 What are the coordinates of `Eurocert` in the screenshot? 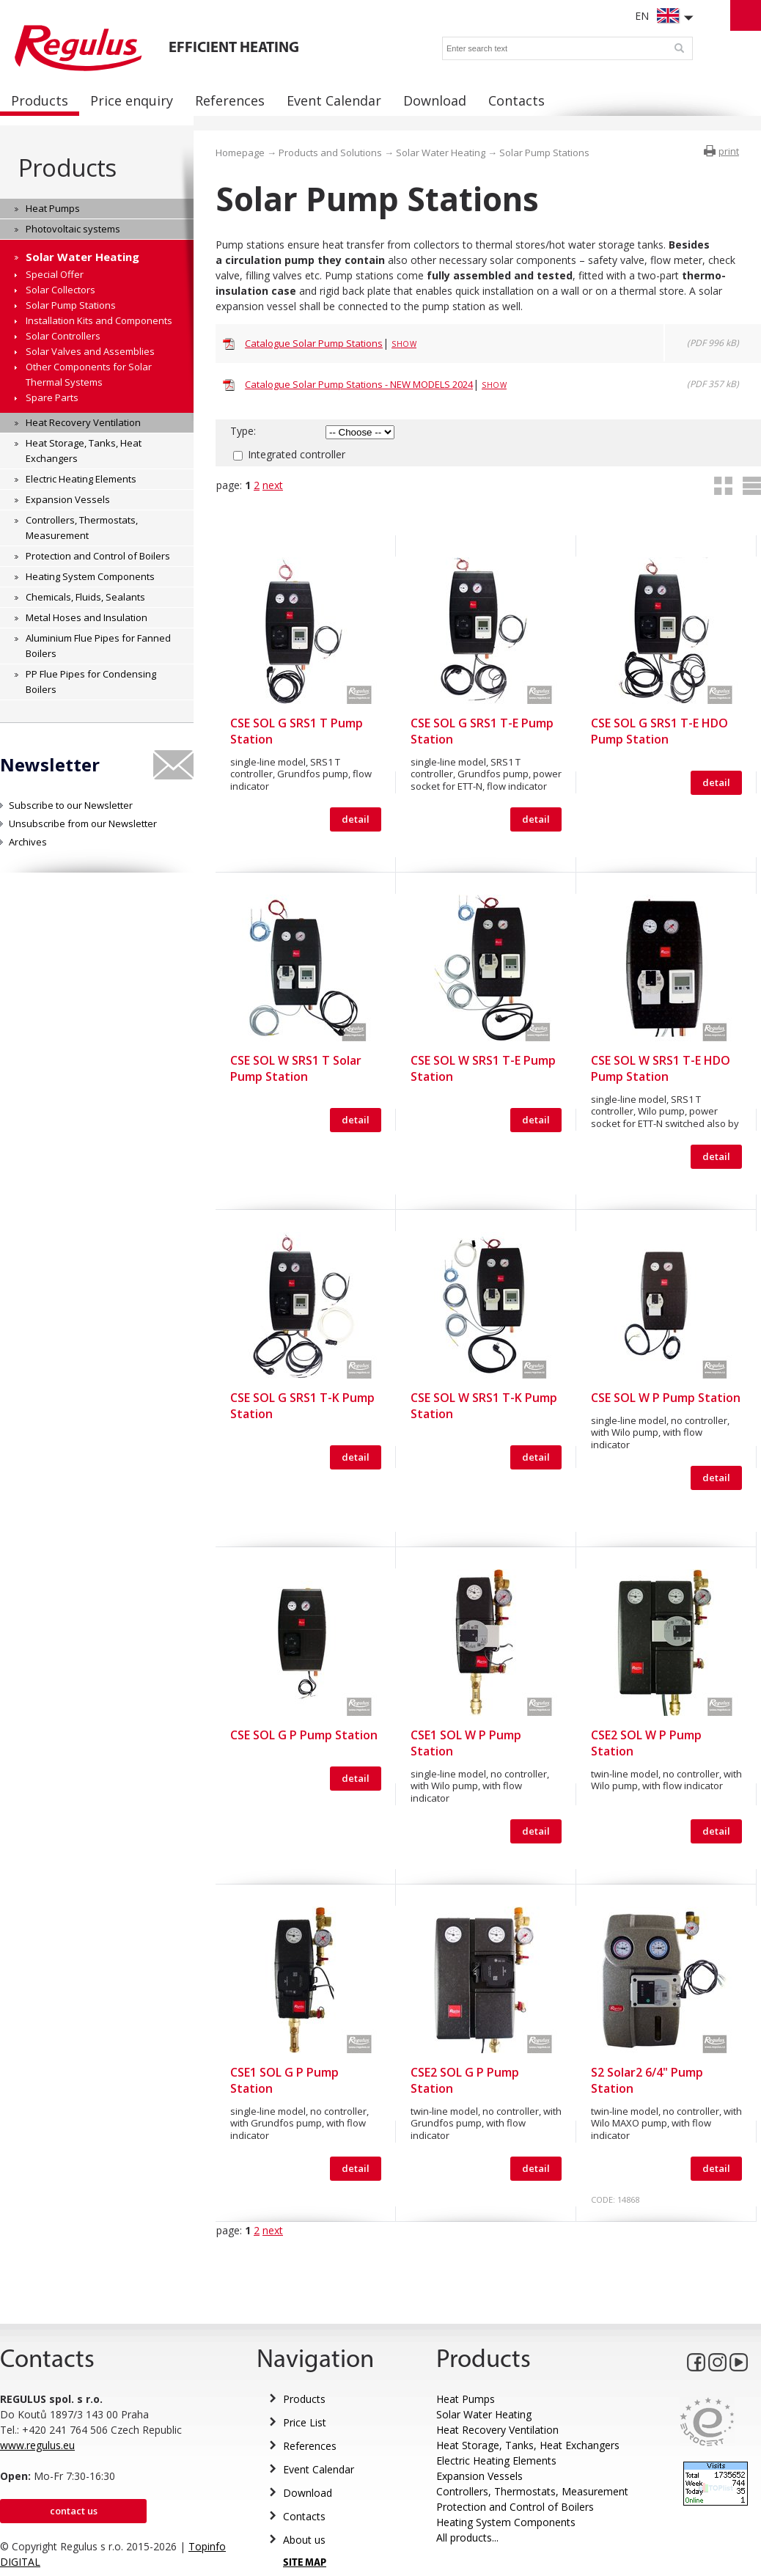 It's located at (707, 2421).